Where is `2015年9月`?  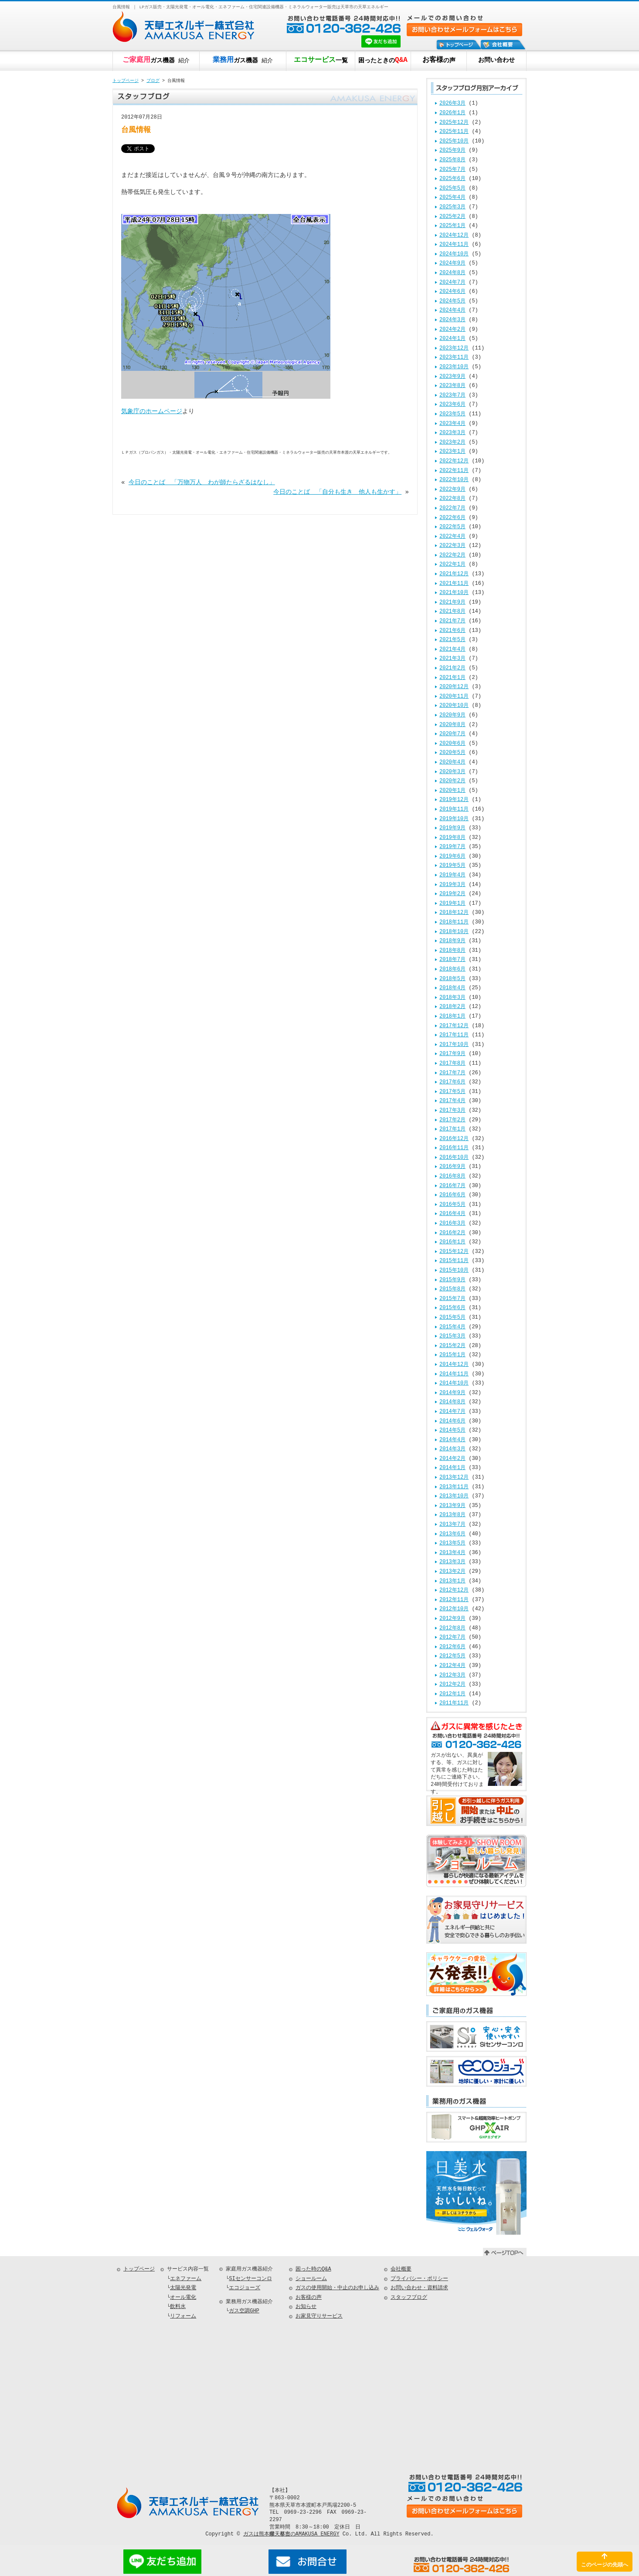
2015年9月 is located at coordinates (452, 1280).